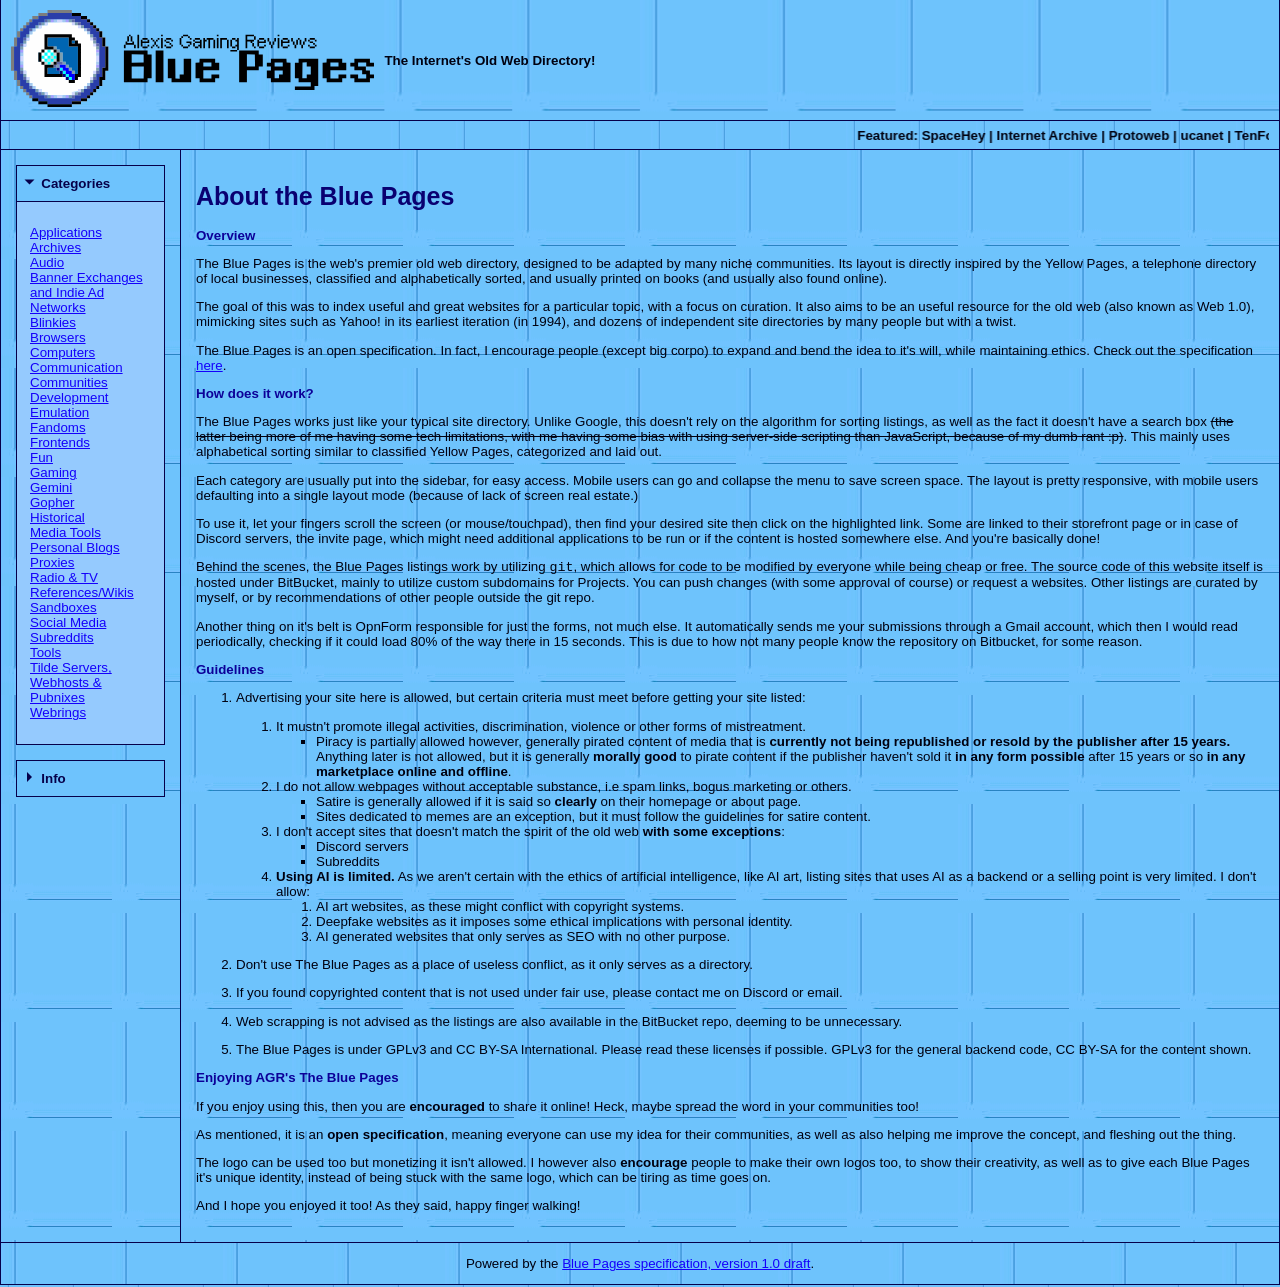 Image resolution: width=1280 pixels, height=1287 pixels. I want to click on Gaming, so click(53, 472).